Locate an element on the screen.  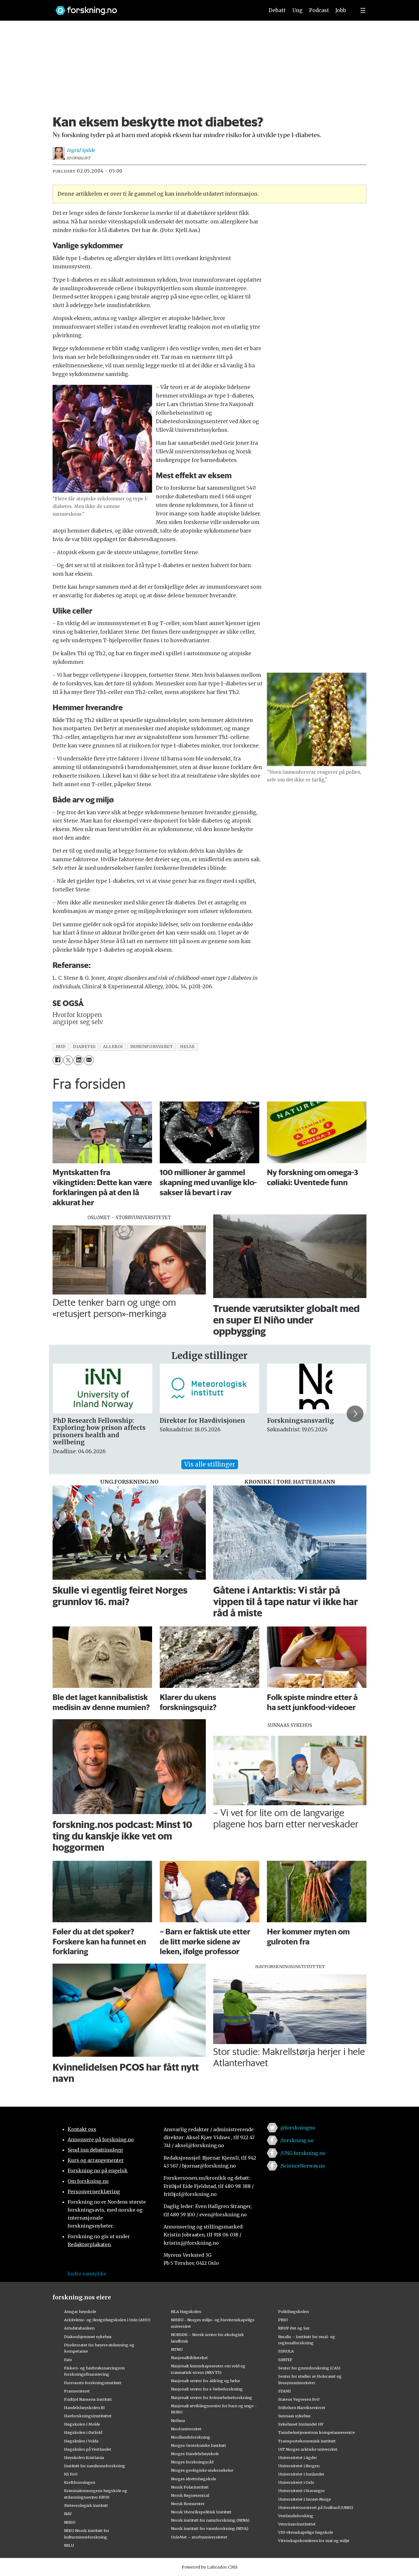
Statens Vegvesen FoU is located at coordinates (298, 2399).